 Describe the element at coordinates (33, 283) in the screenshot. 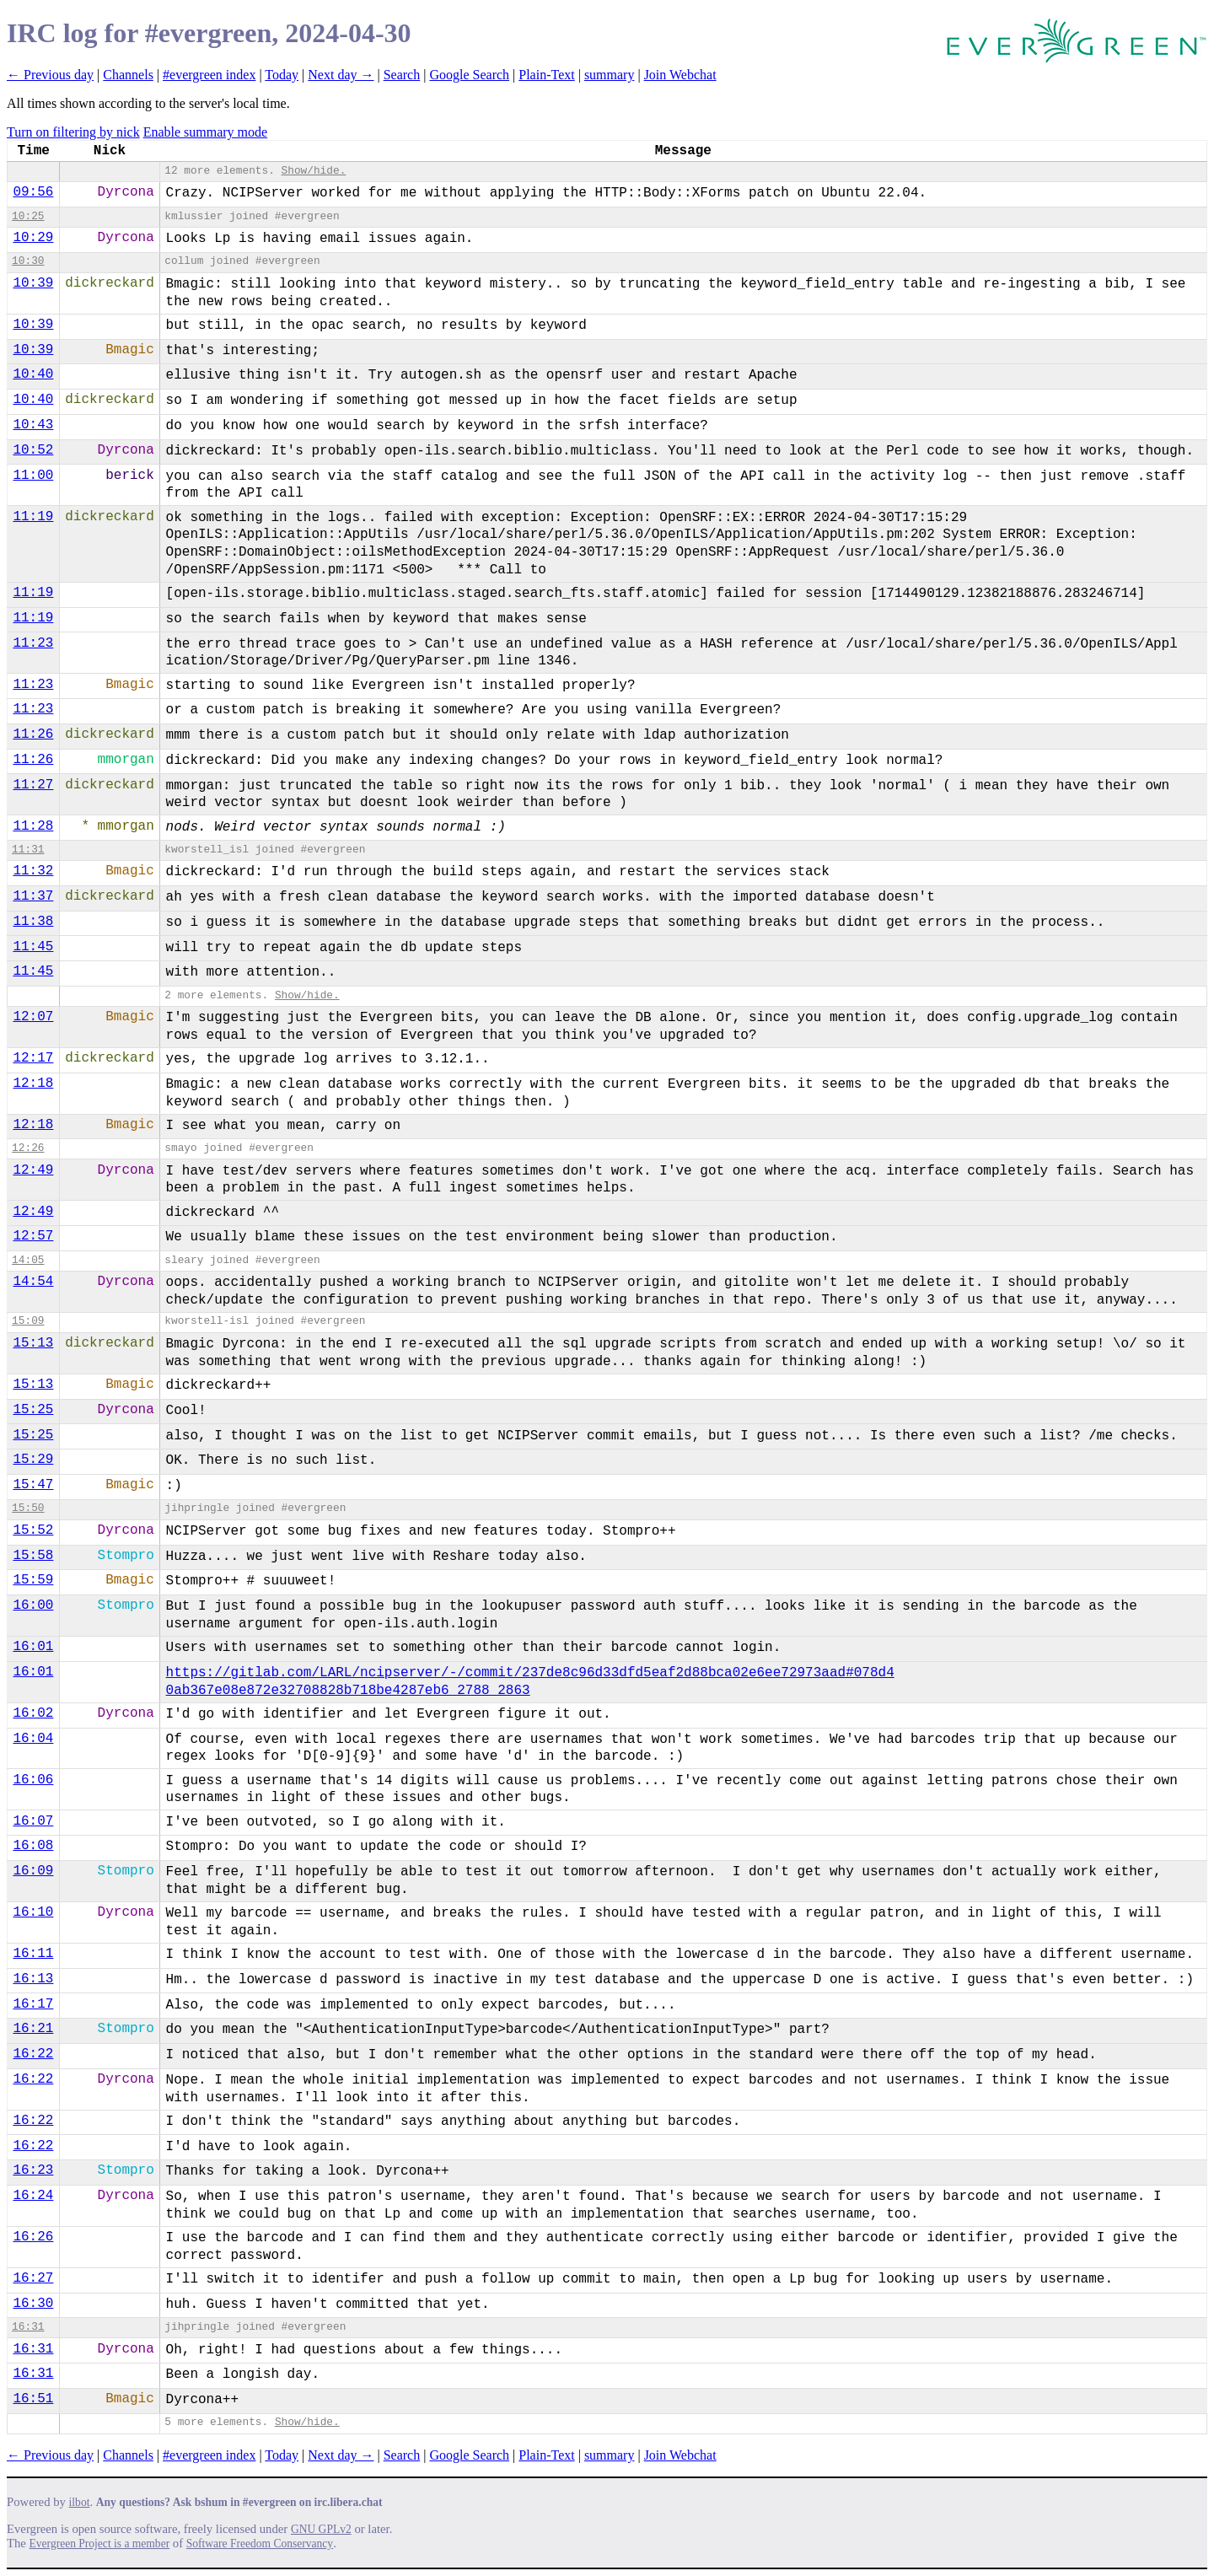

I see `10:39` at that location.